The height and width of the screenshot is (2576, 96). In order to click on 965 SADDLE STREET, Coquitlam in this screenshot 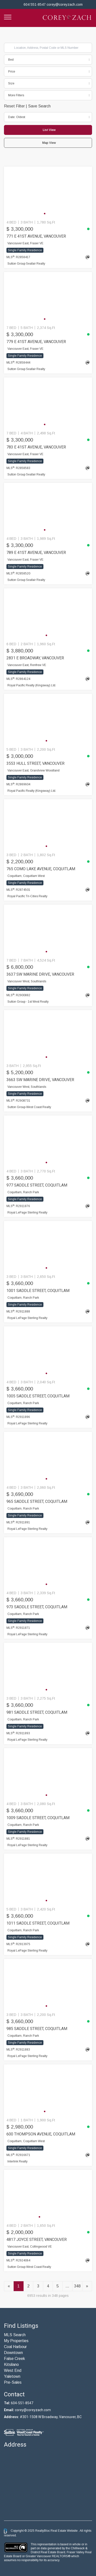, I will do `click(36, 1501)`.